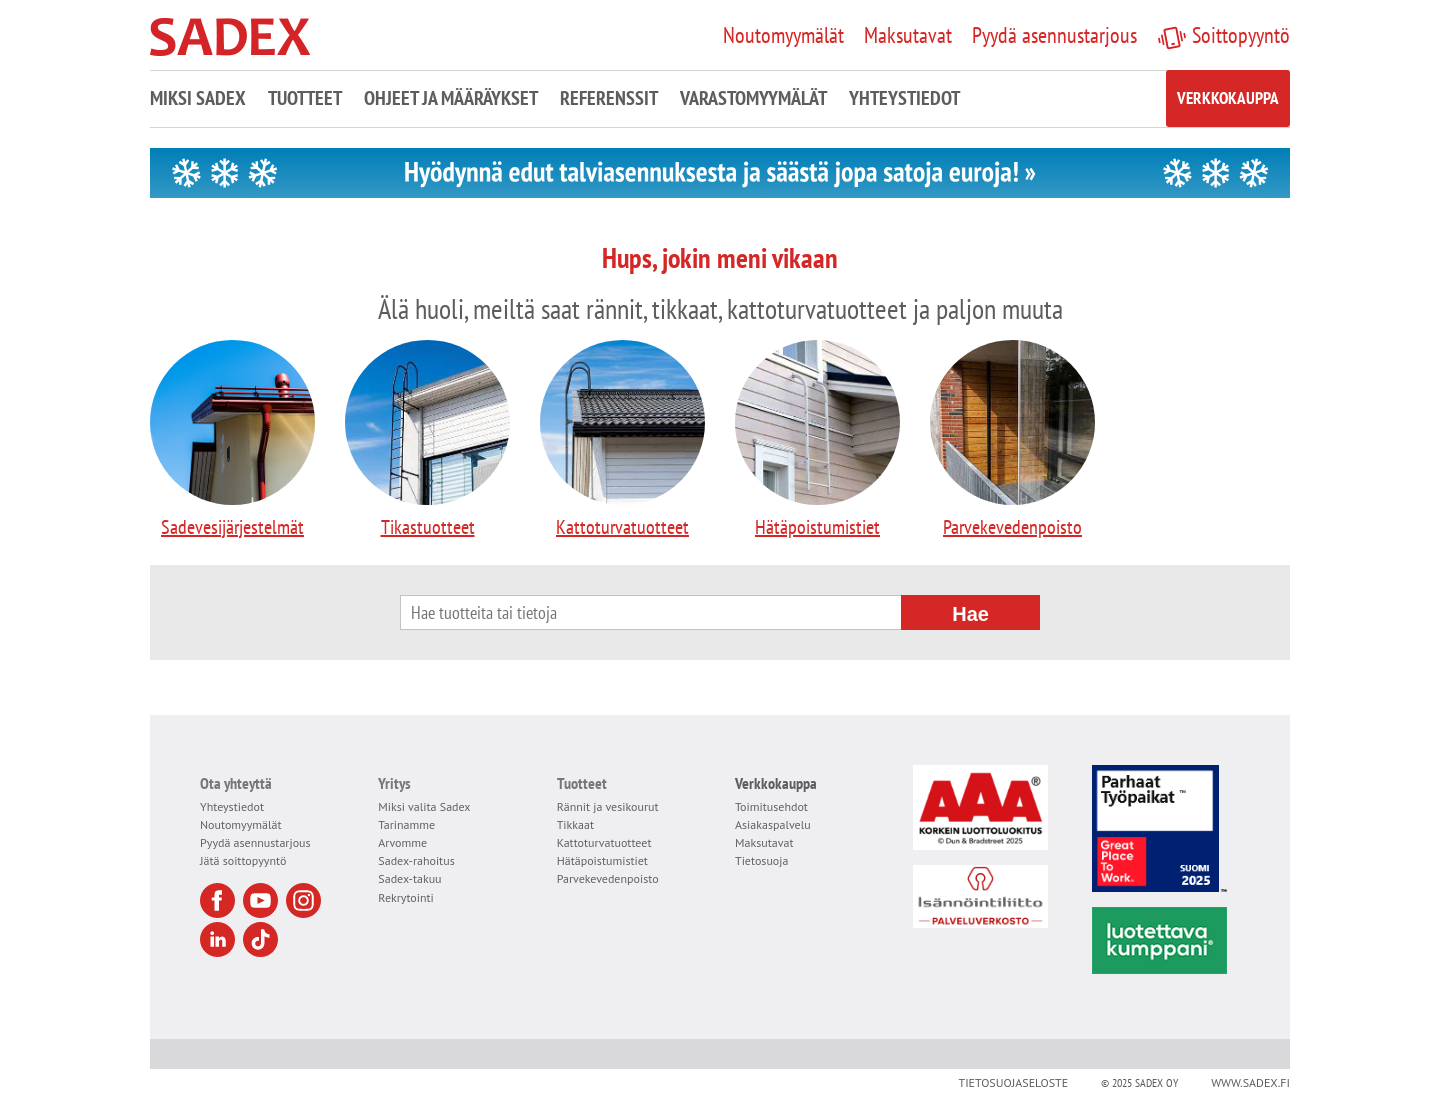 This screenshot has width=1440, height=1106. What do you see at coordinates (243, 860) in the screenshot?
I see `Jätä soittopyyntö` at bounding box center [243, 860].